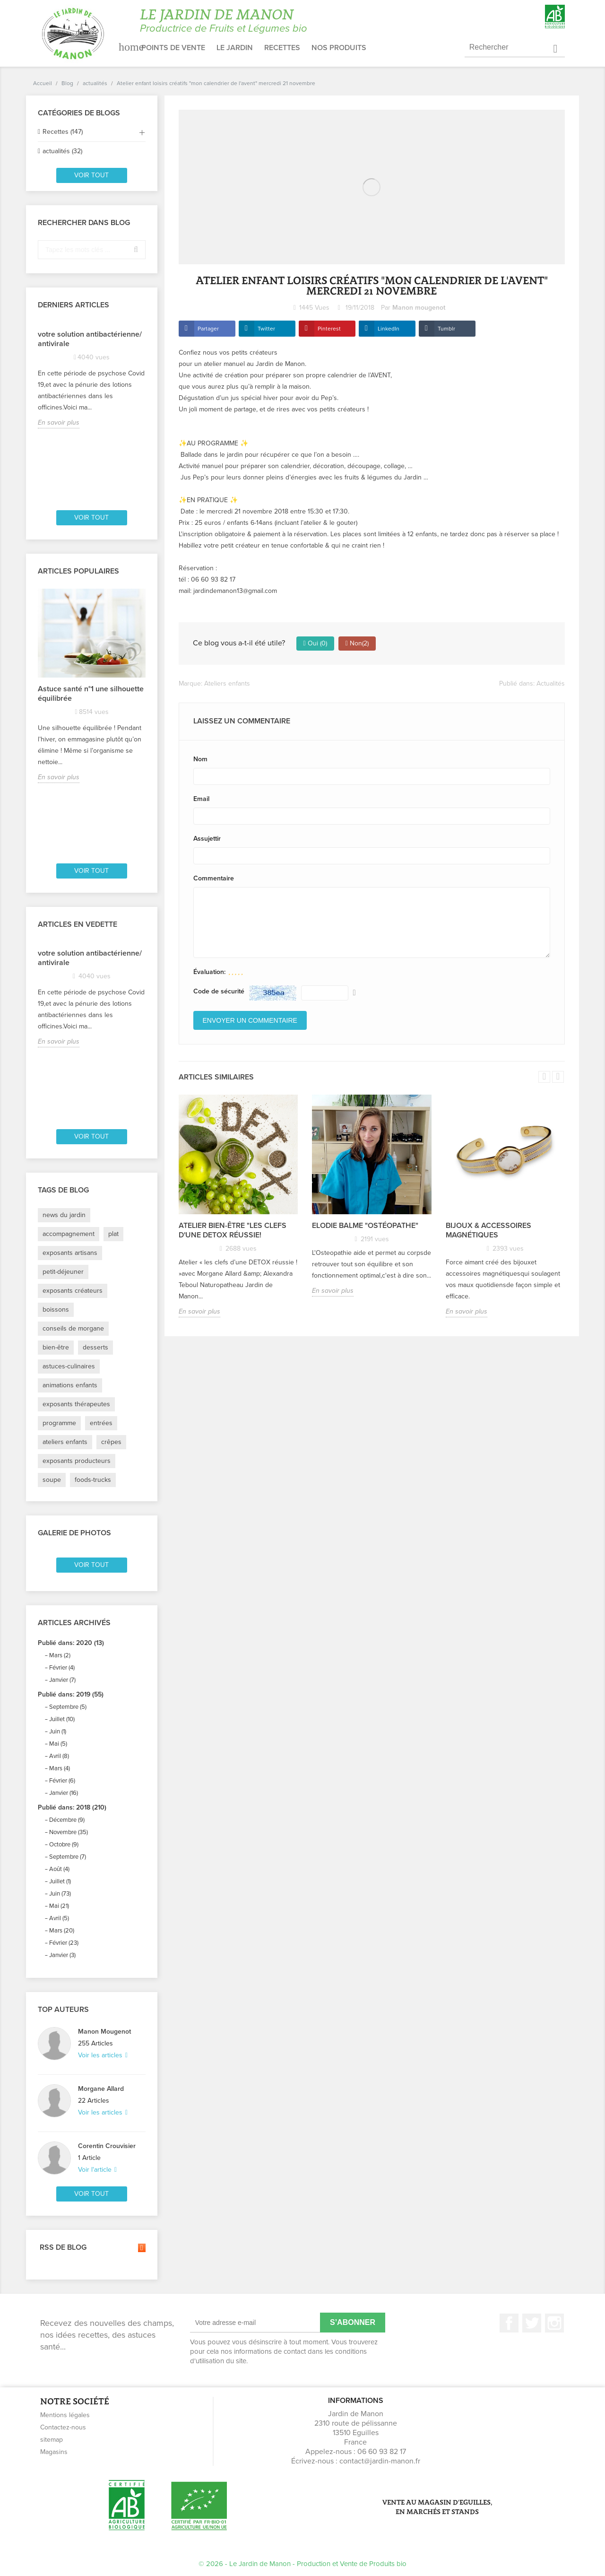  I want to click on RSS de blog, so click(92, 2248).